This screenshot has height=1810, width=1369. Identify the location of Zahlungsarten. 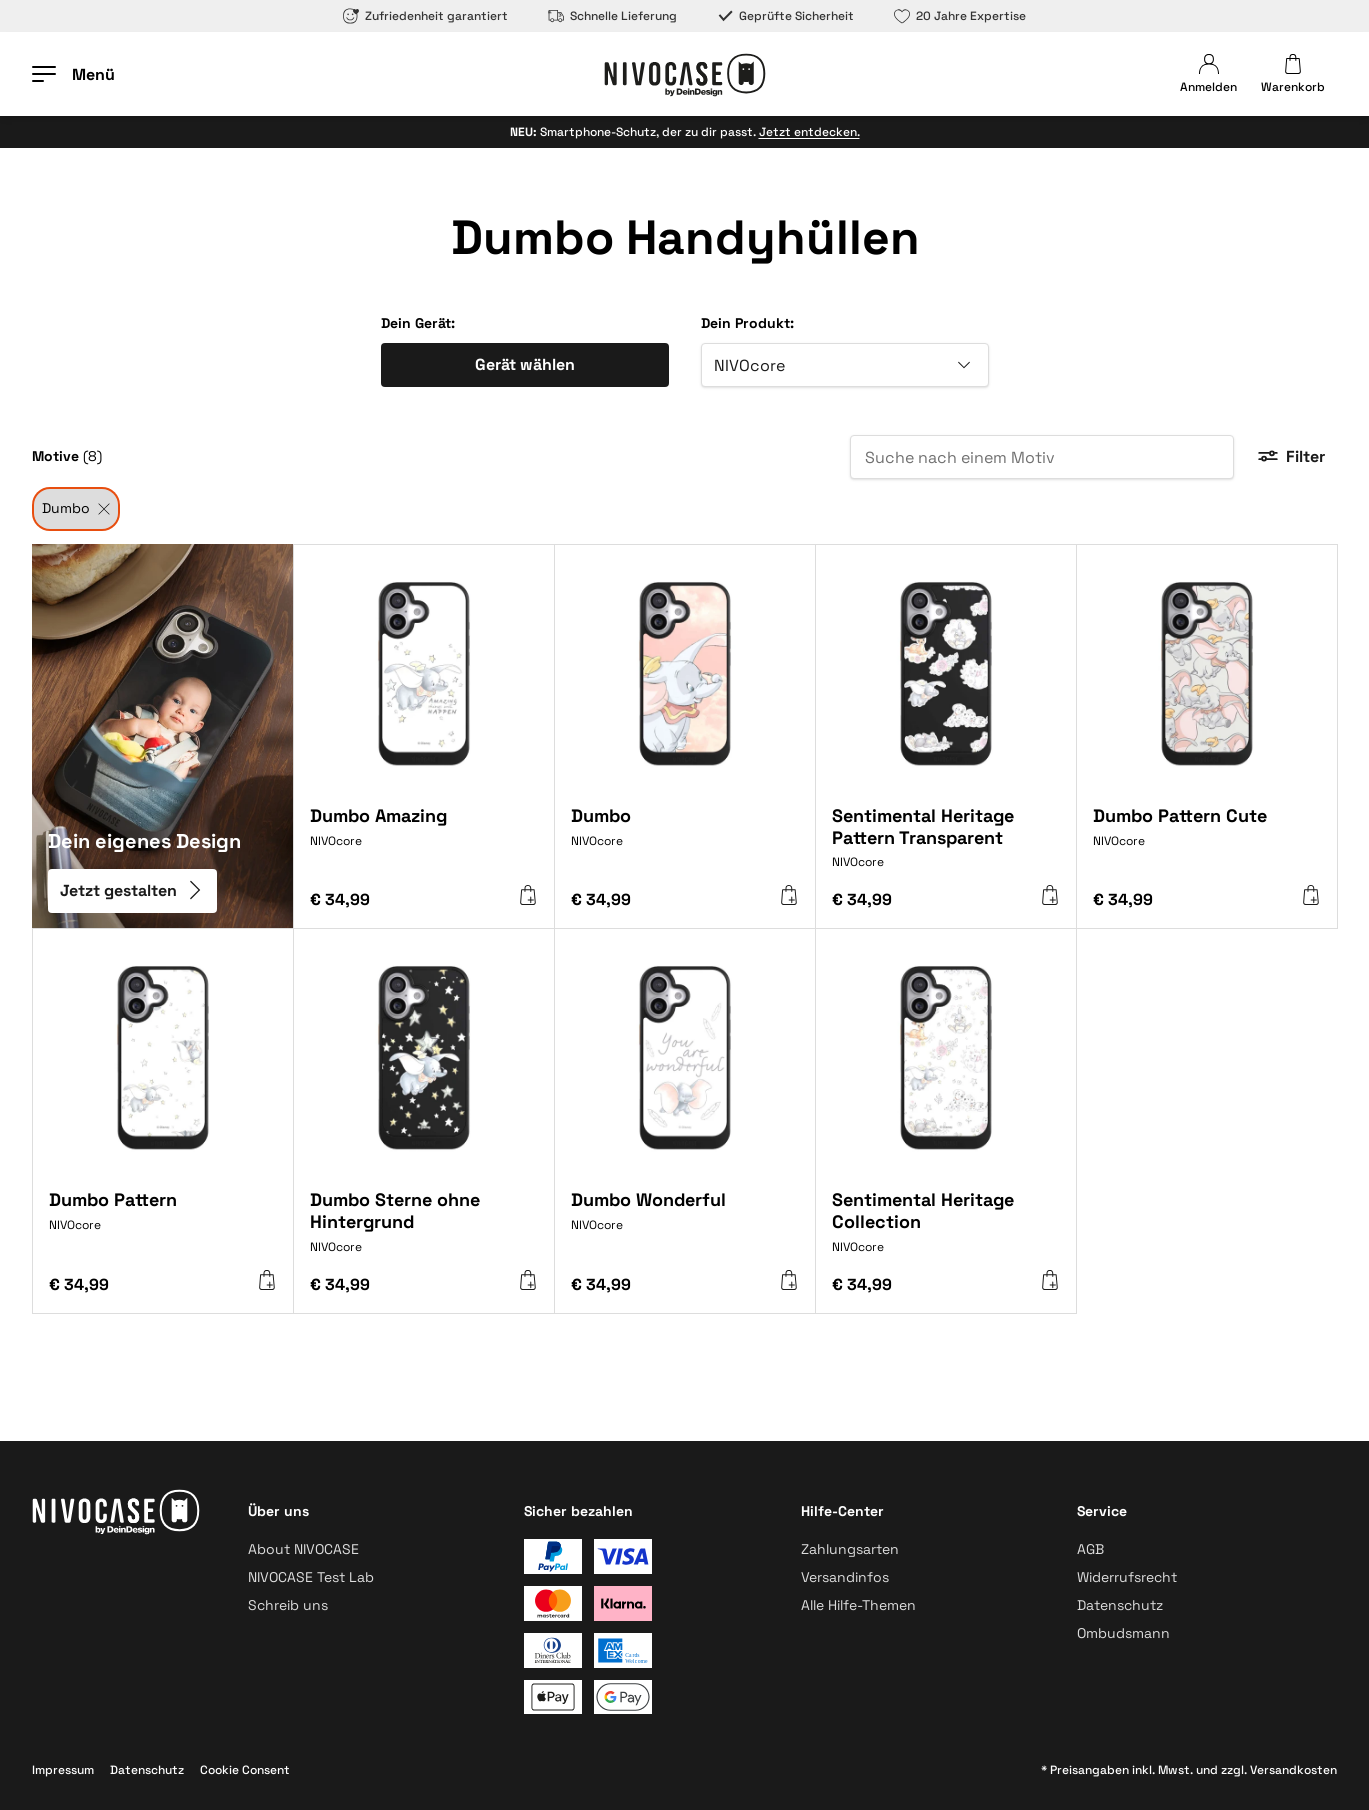
(850, 1549).